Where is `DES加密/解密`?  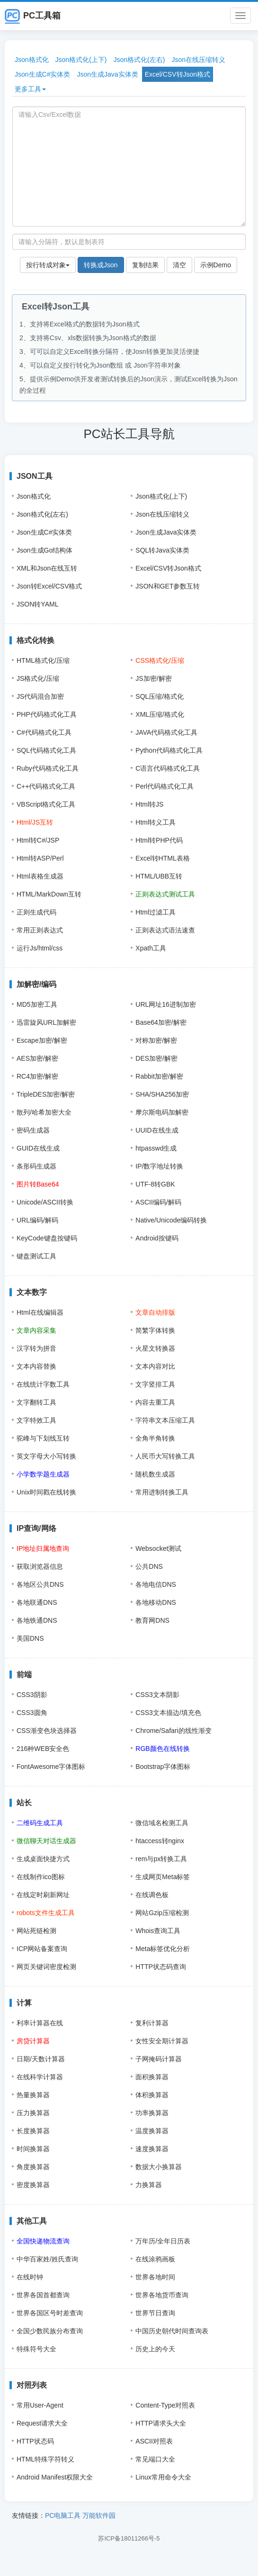
DES加密/解密 is located at coordinates (156, 1058).